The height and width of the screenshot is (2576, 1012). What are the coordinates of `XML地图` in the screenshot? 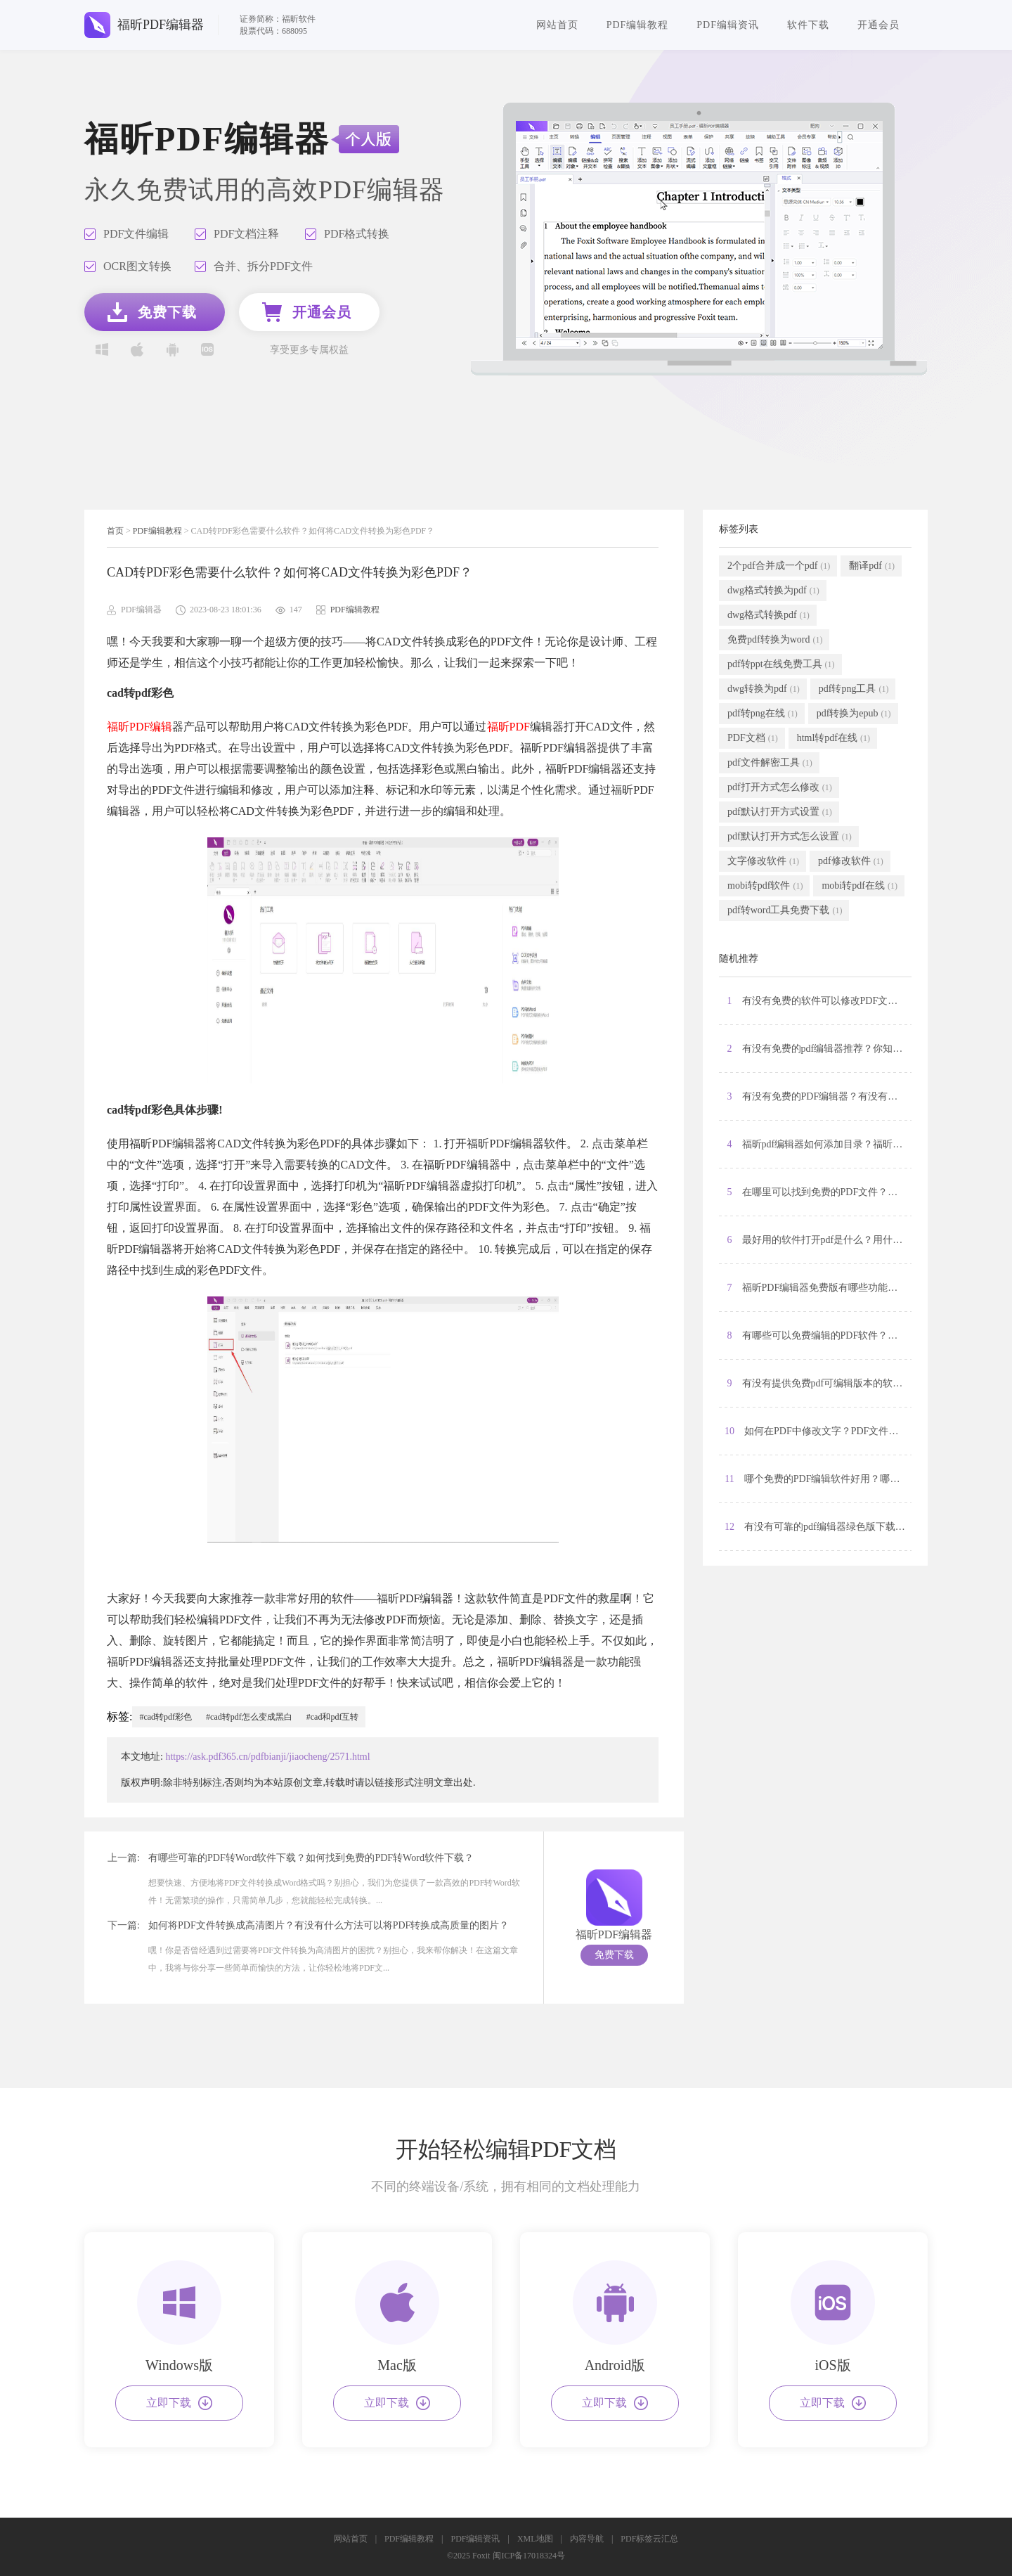 It's located at (535, 2539).